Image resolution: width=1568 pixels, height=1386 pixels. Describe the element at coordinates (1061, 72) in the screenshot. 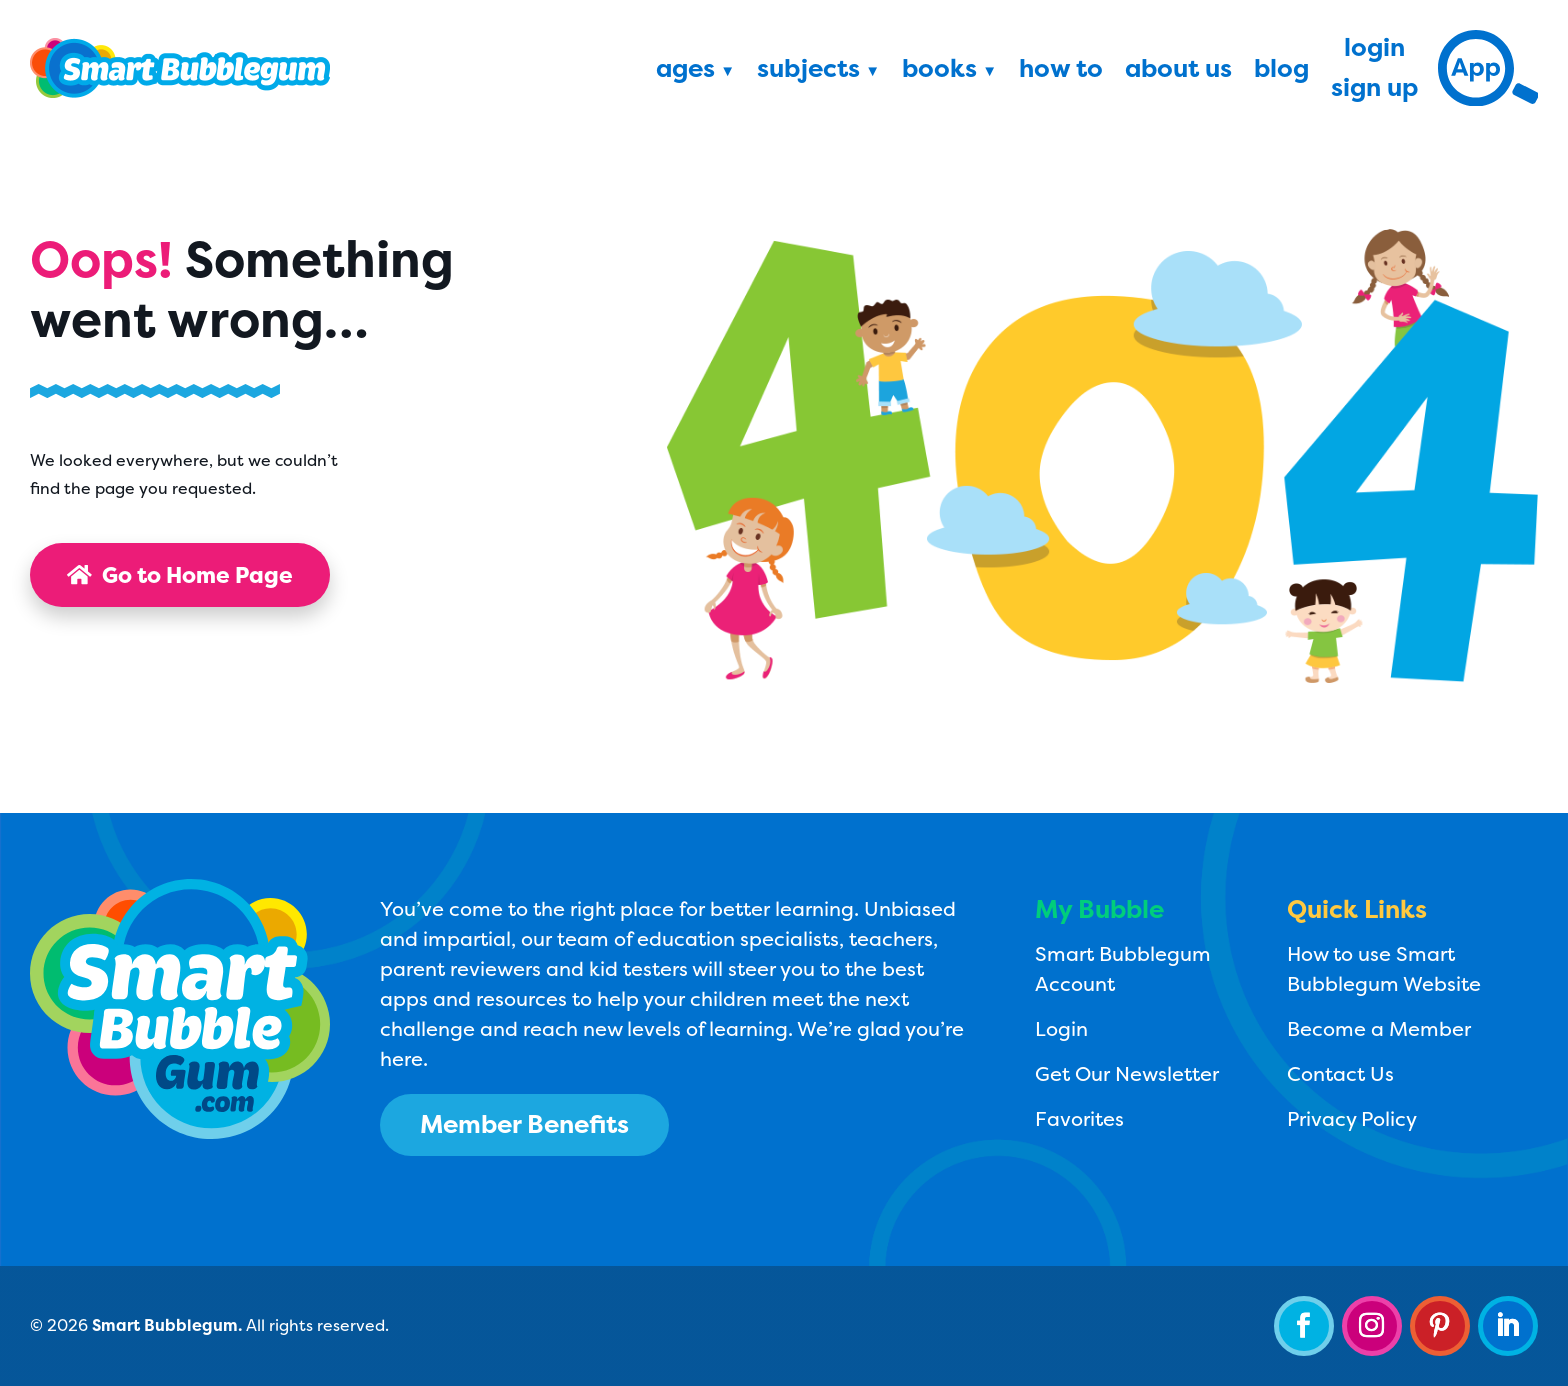

I see `How To` at that location.